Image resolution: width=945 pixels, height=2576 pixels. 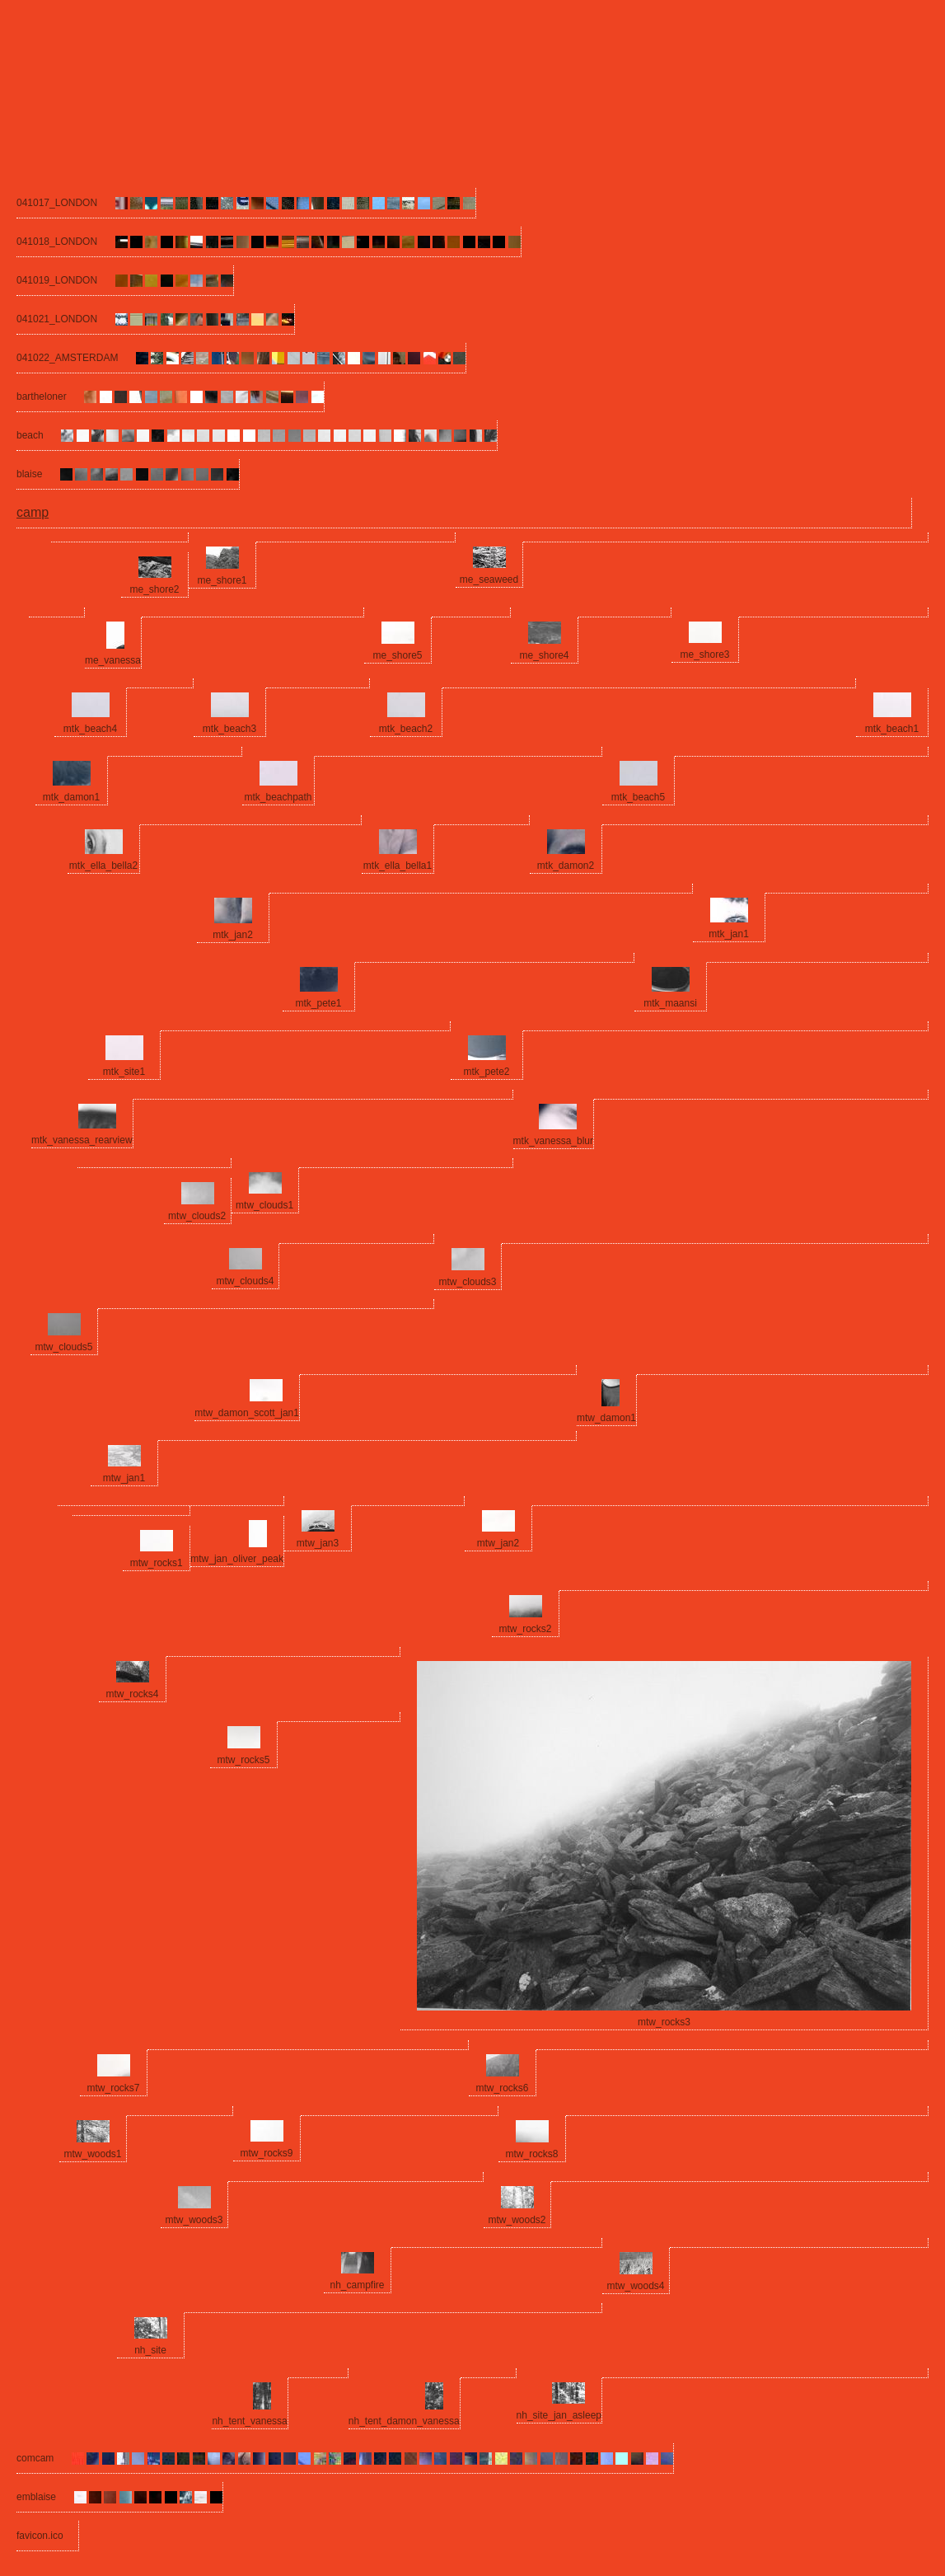 I want to click on mtw_jan1, so click(x=124, y=1478).